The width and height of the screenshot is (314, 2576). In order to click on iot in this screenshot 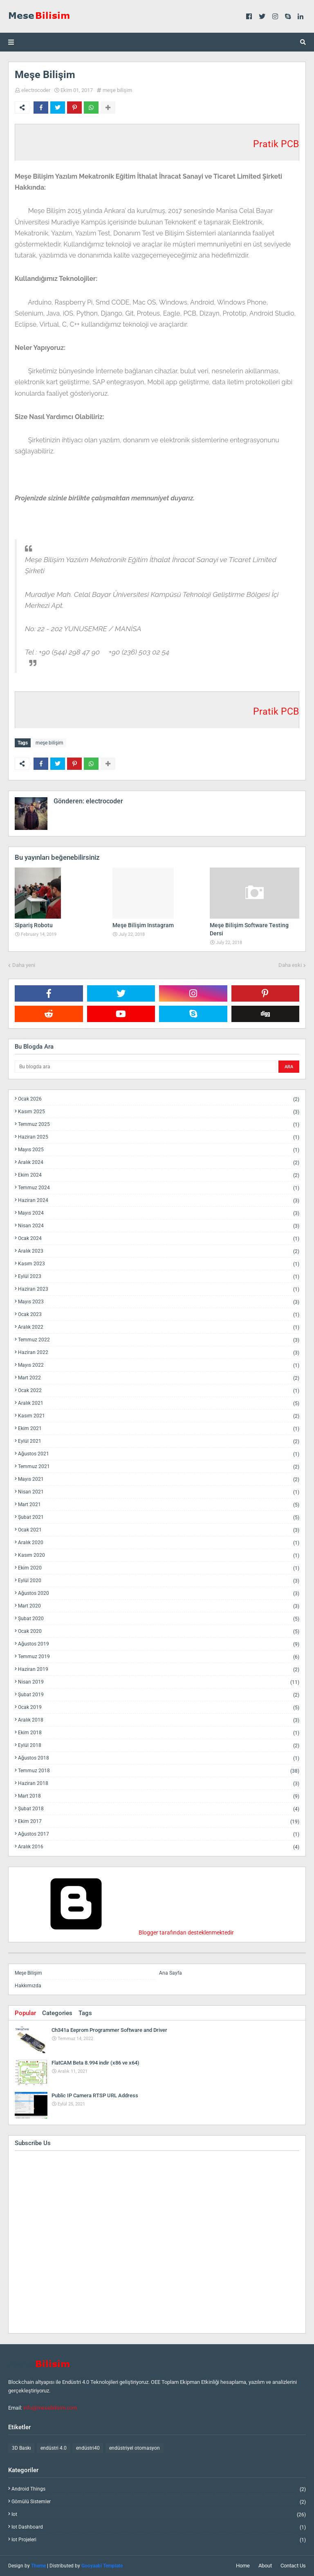, I will do `click(158, 2514)`.